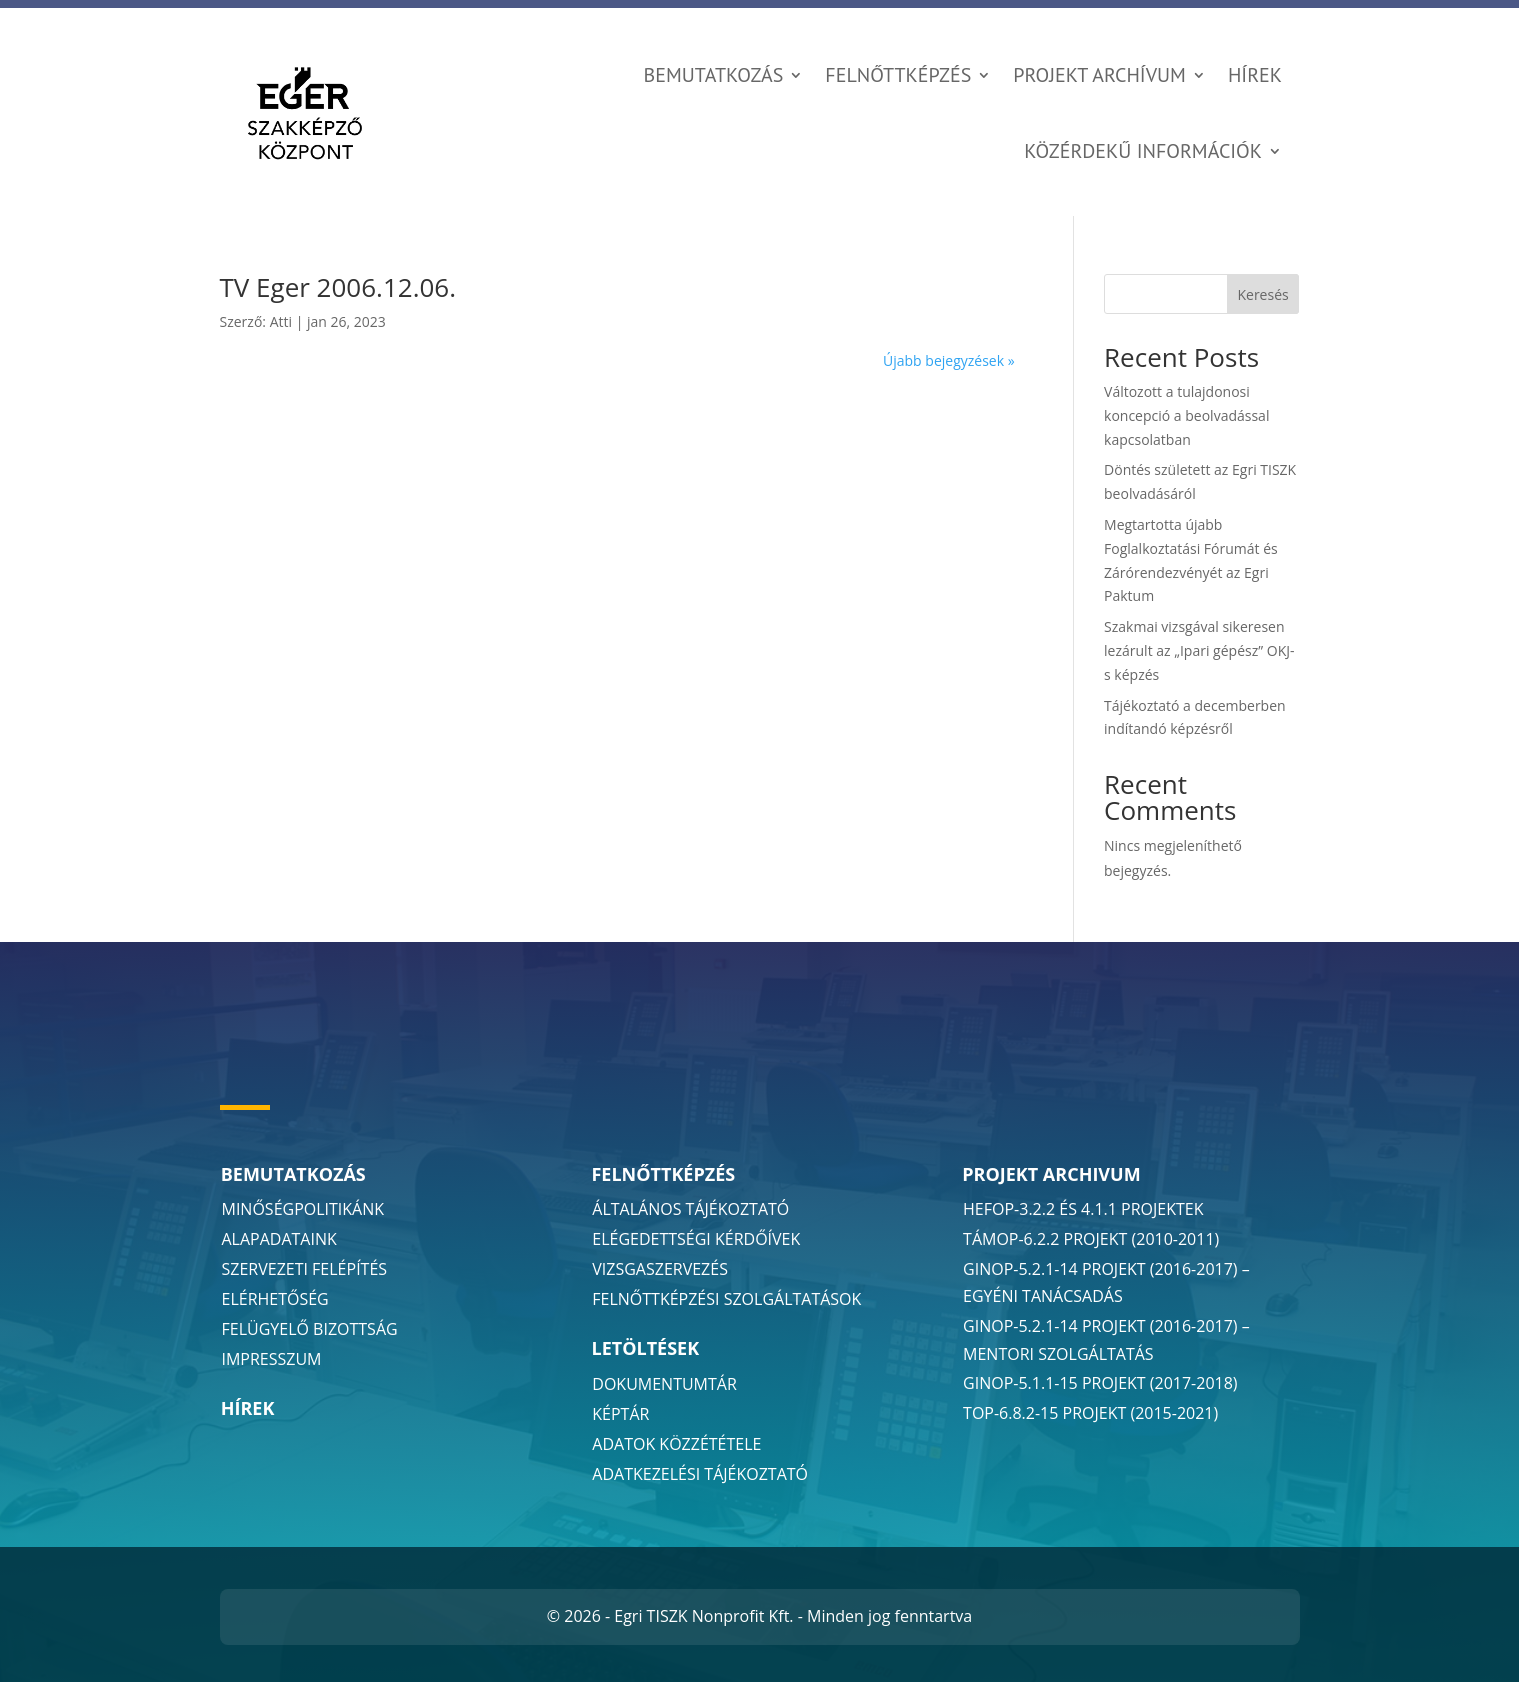 This screenshot has width=1519, height=1682. Describe the element at coordinates (1083, 1209) in the screenshot. I see `HEFOP-3.2.2 és 4.1.1 projektek` at that location.